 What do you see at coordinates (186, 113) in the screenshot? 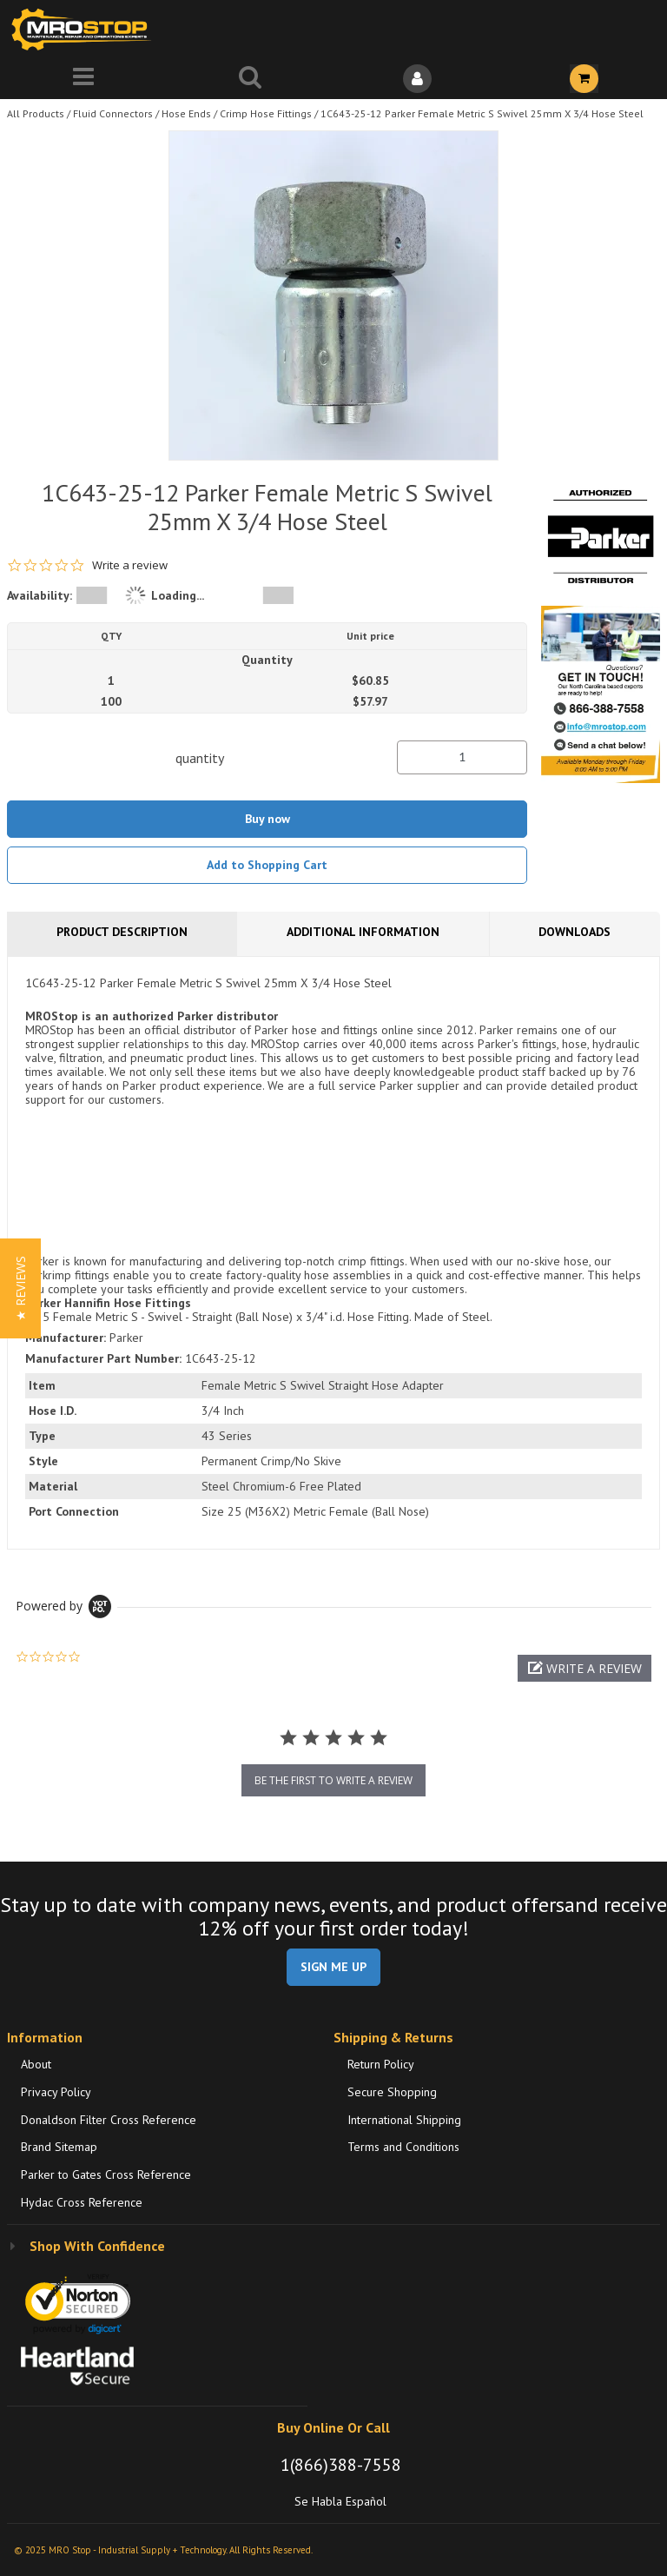
I see `Hose Ends` at bounding box center [186, 113].